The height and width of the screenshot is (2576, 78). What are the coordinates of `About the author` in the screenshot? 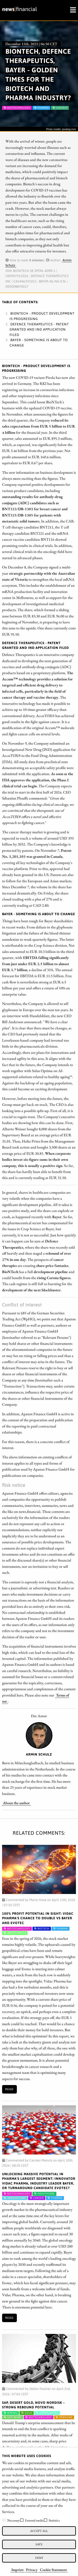 It's located at (16, 1802).